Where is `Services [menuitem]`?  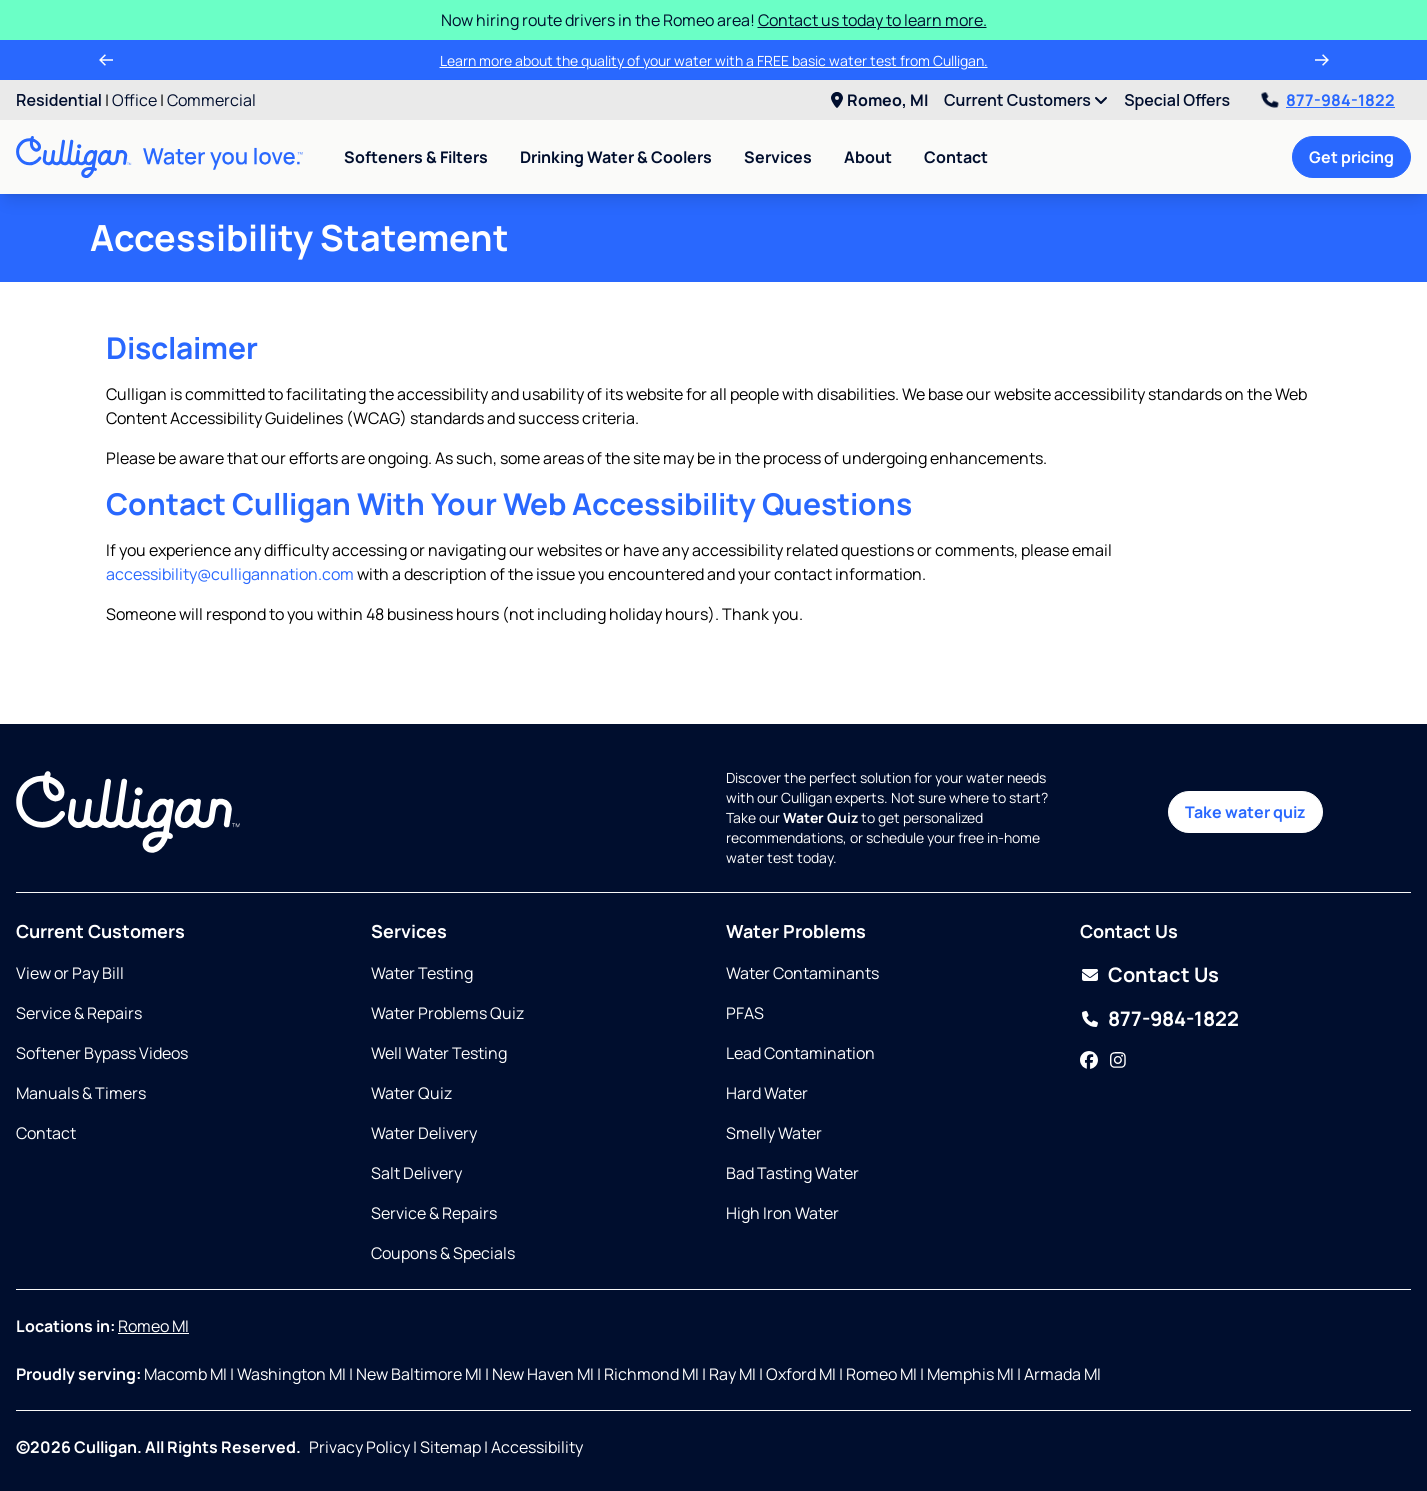 Services [menuitem] is located at coordinates (778, 157).